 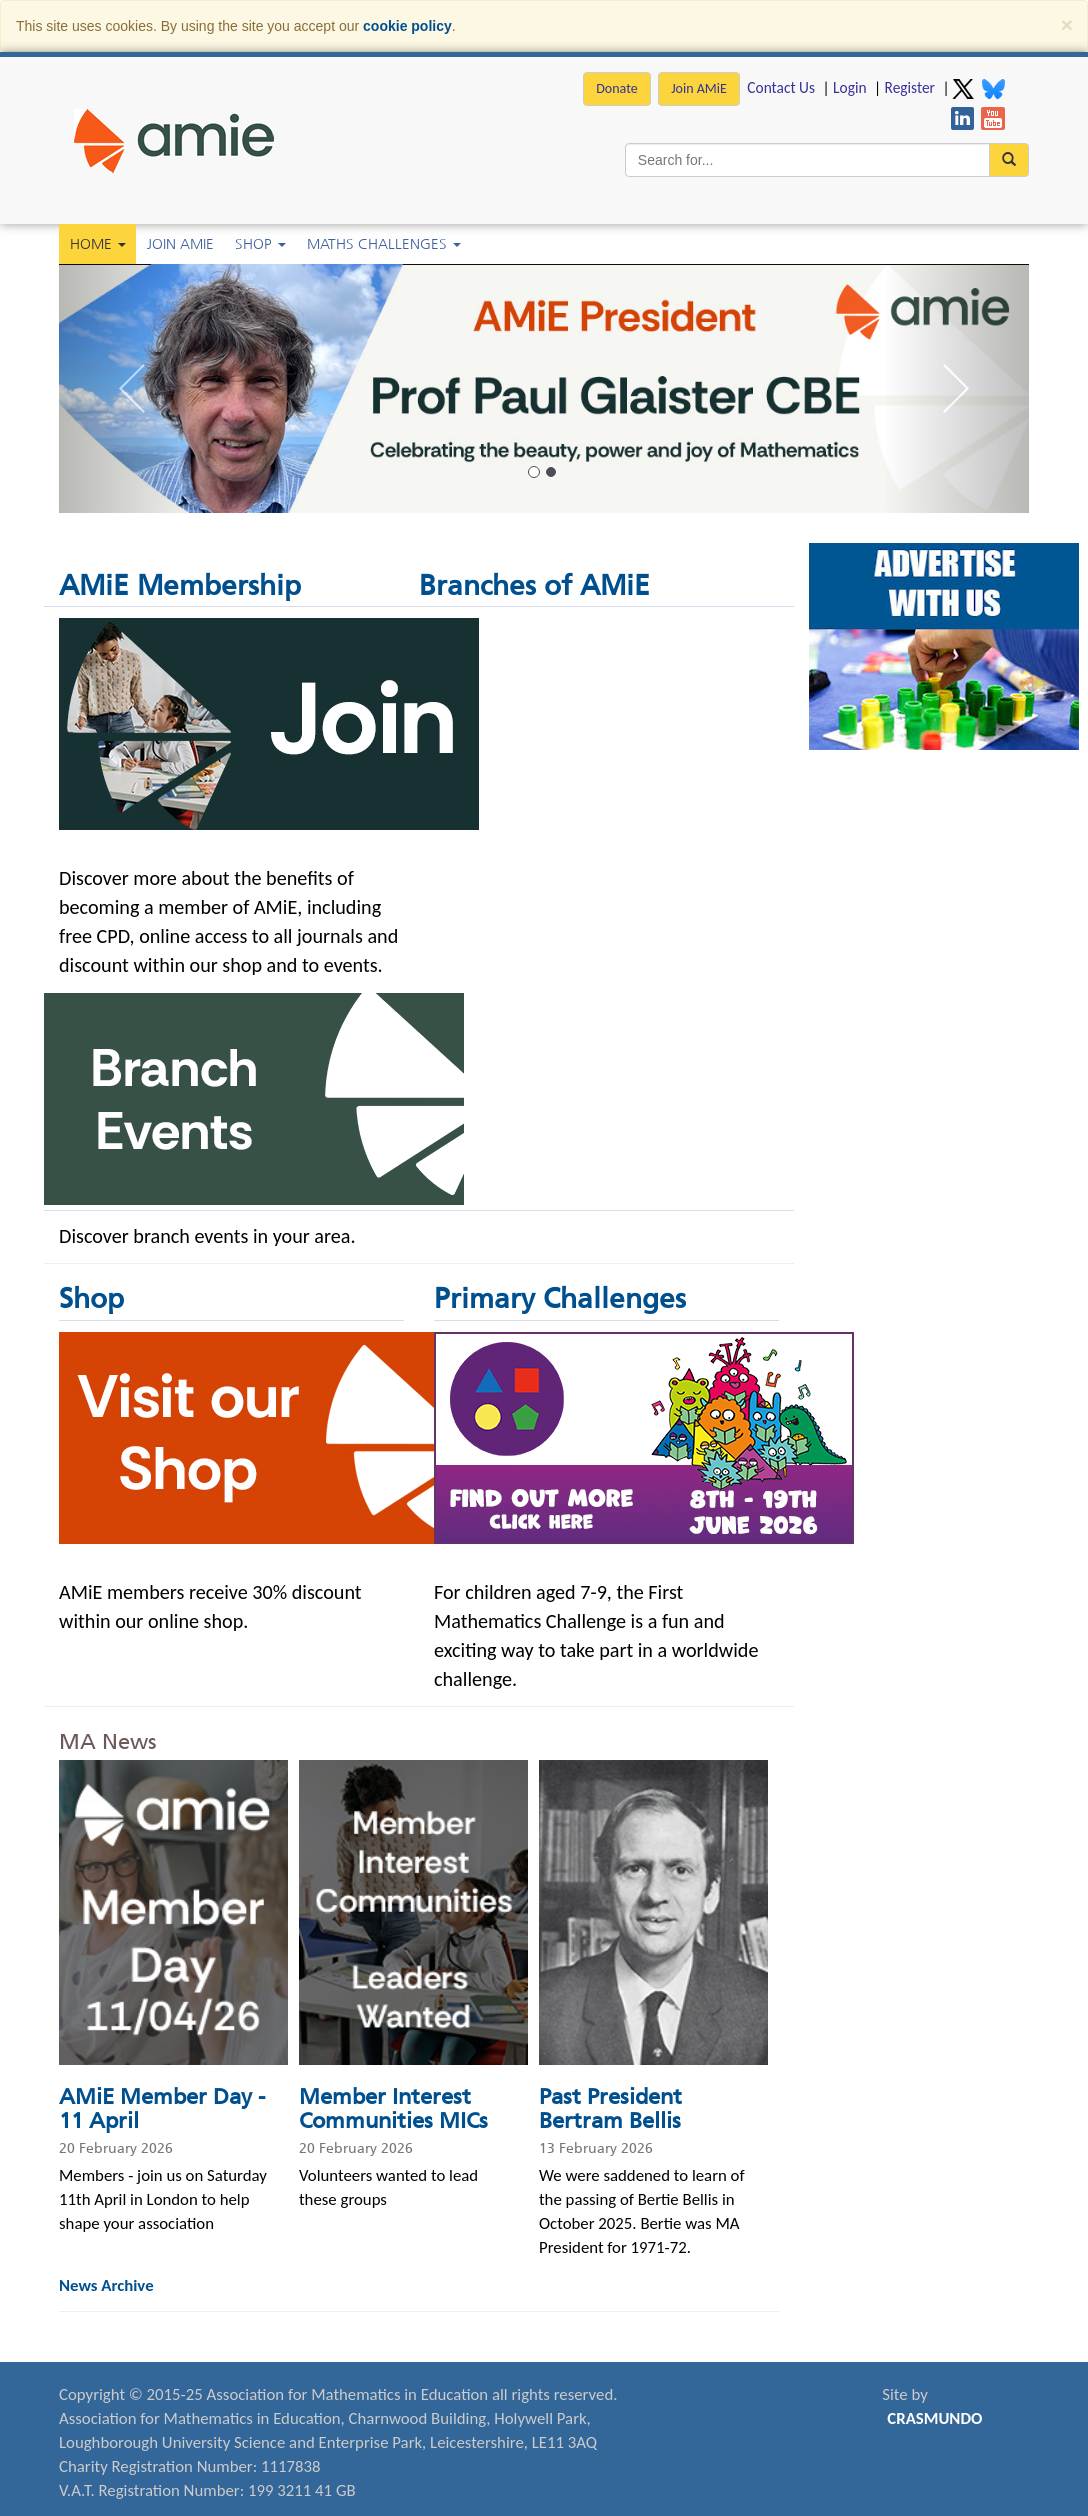 I want to click on Login, so click(x=849, y=87).